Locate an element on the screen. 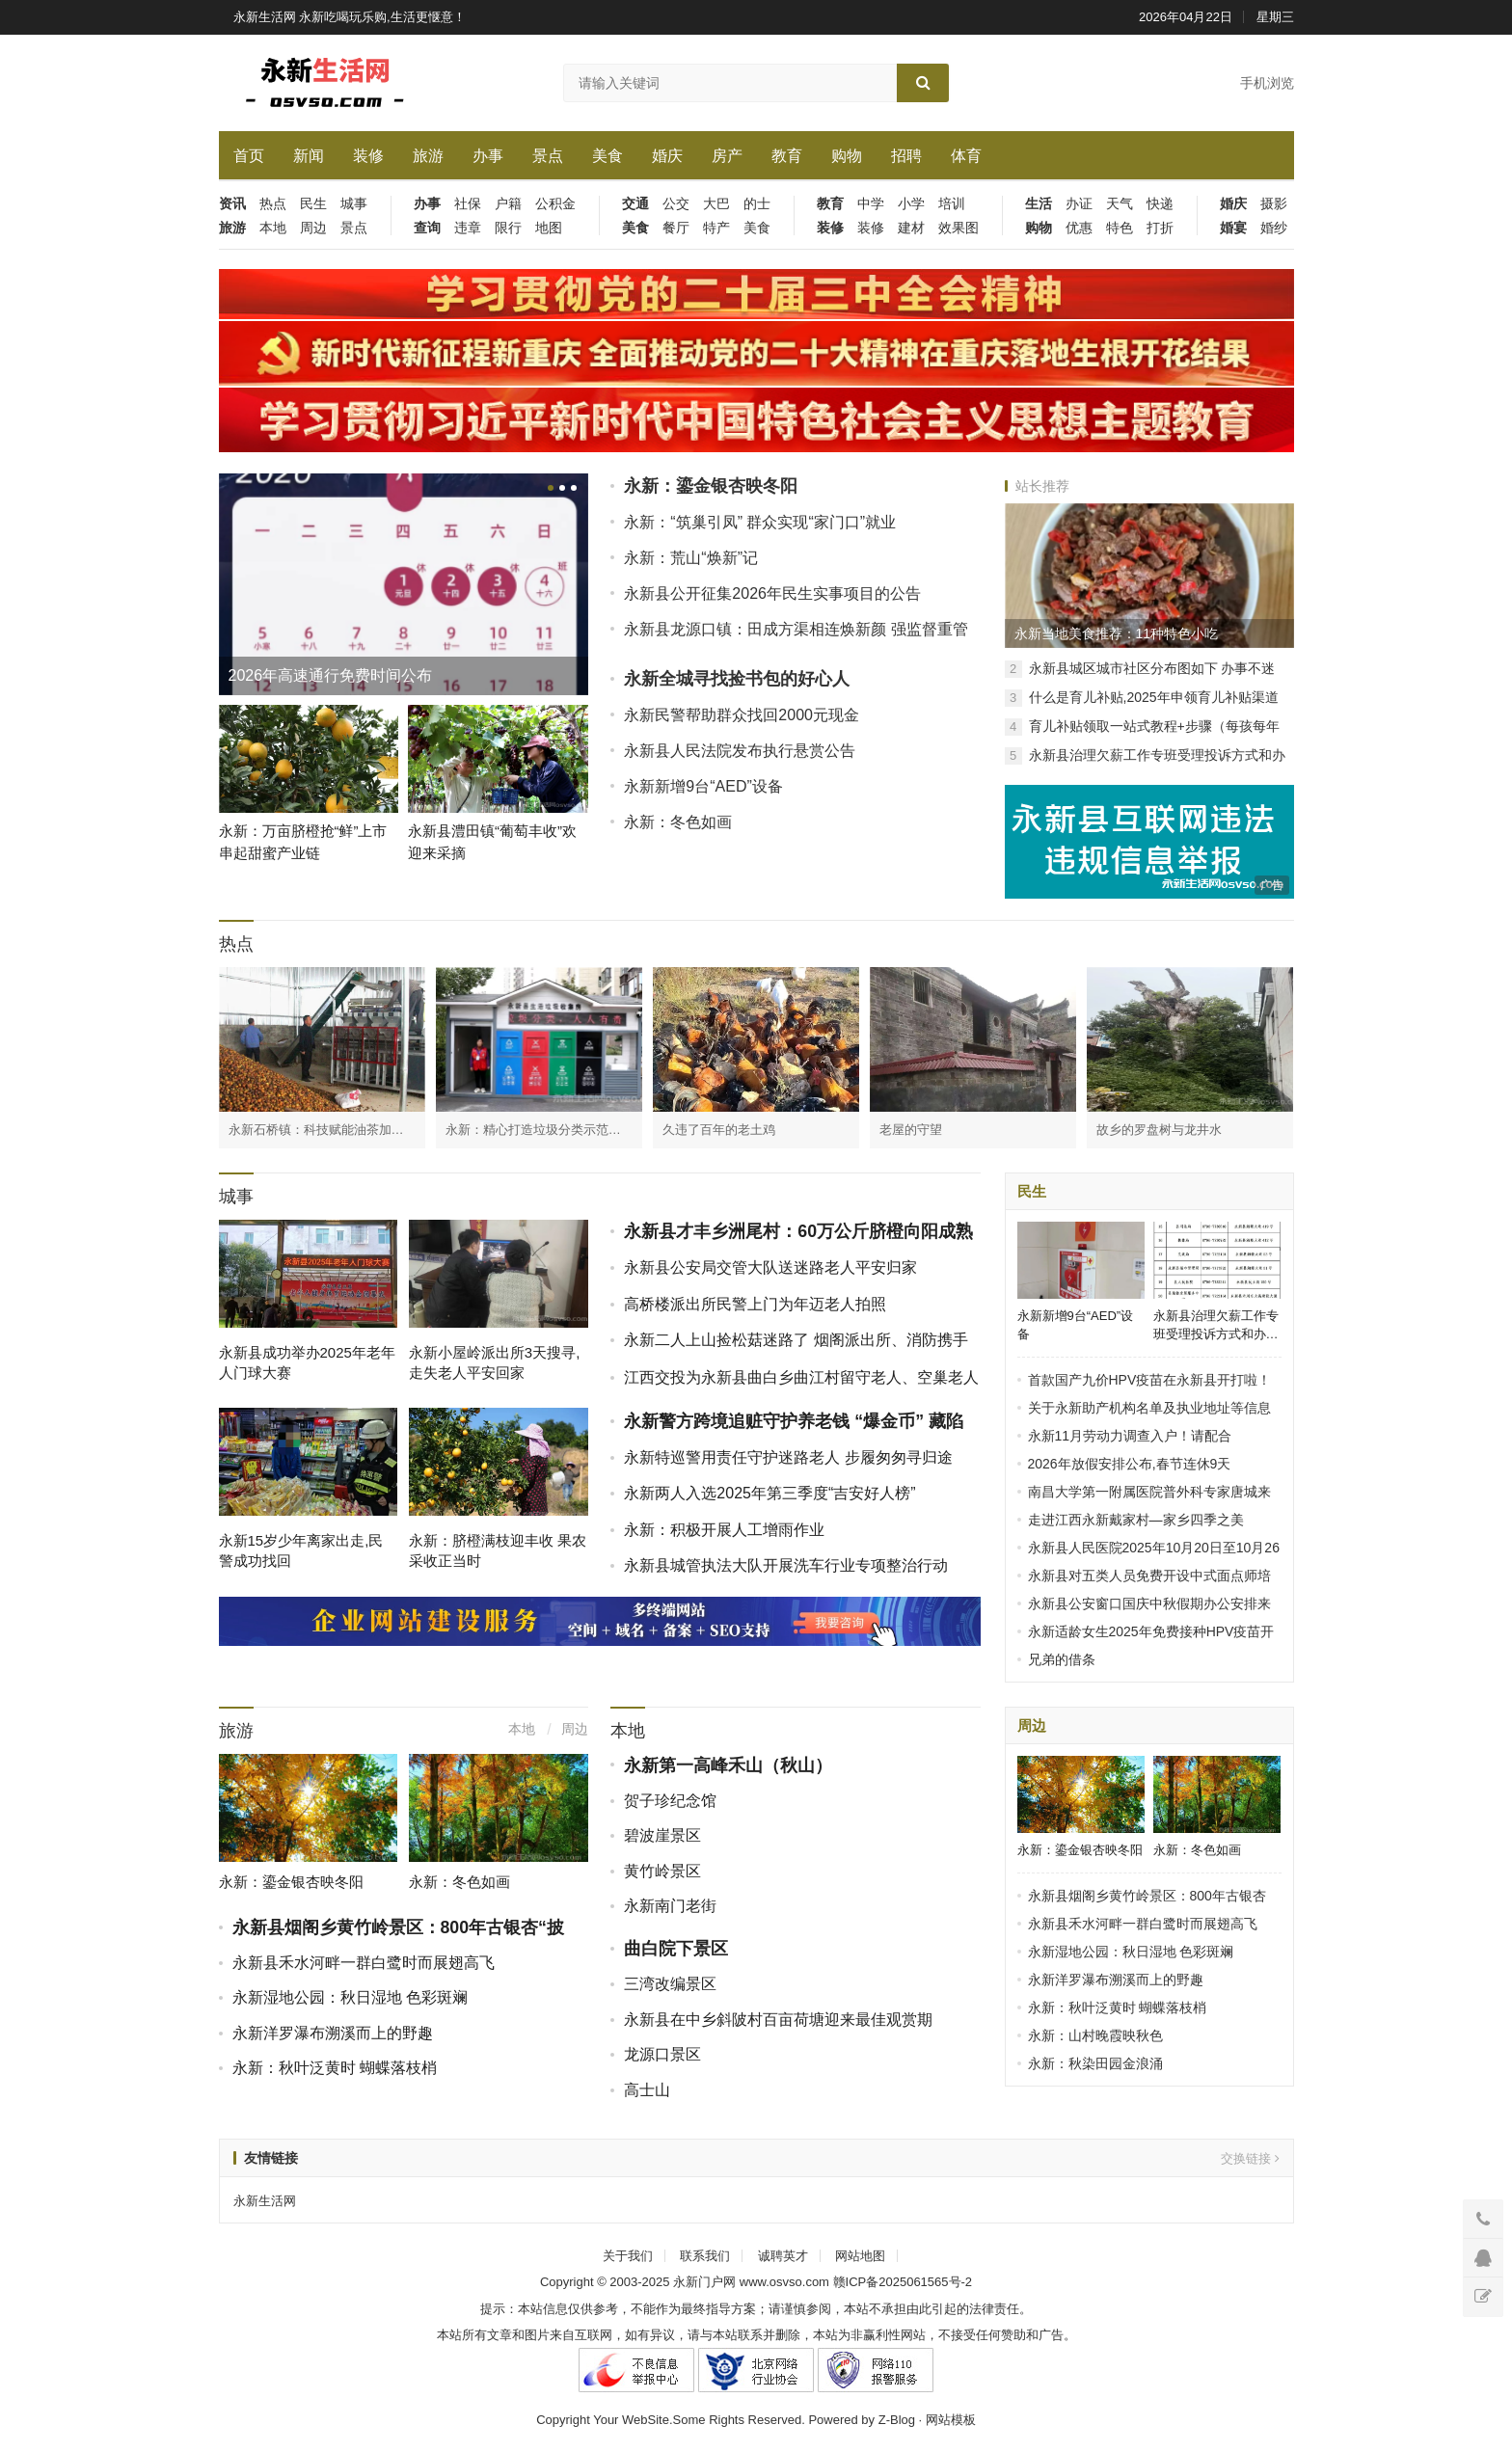 The image size is (1512, 2452). 永新县公安局交管大队送迷路老人平安归家 is located at coordinates (770, 1267).